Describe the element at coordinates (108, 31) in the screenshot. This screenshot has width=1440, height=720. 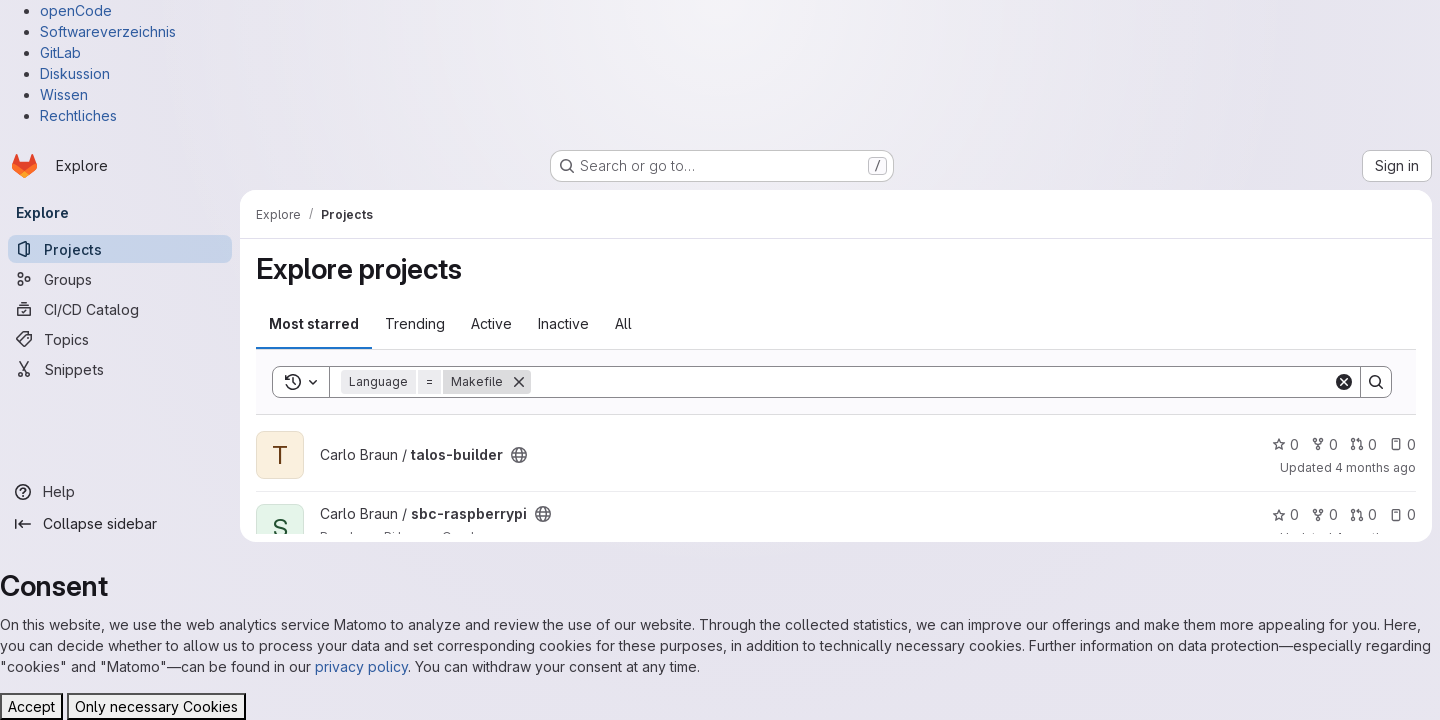
I see `Softwareverzeichnis` at that location.